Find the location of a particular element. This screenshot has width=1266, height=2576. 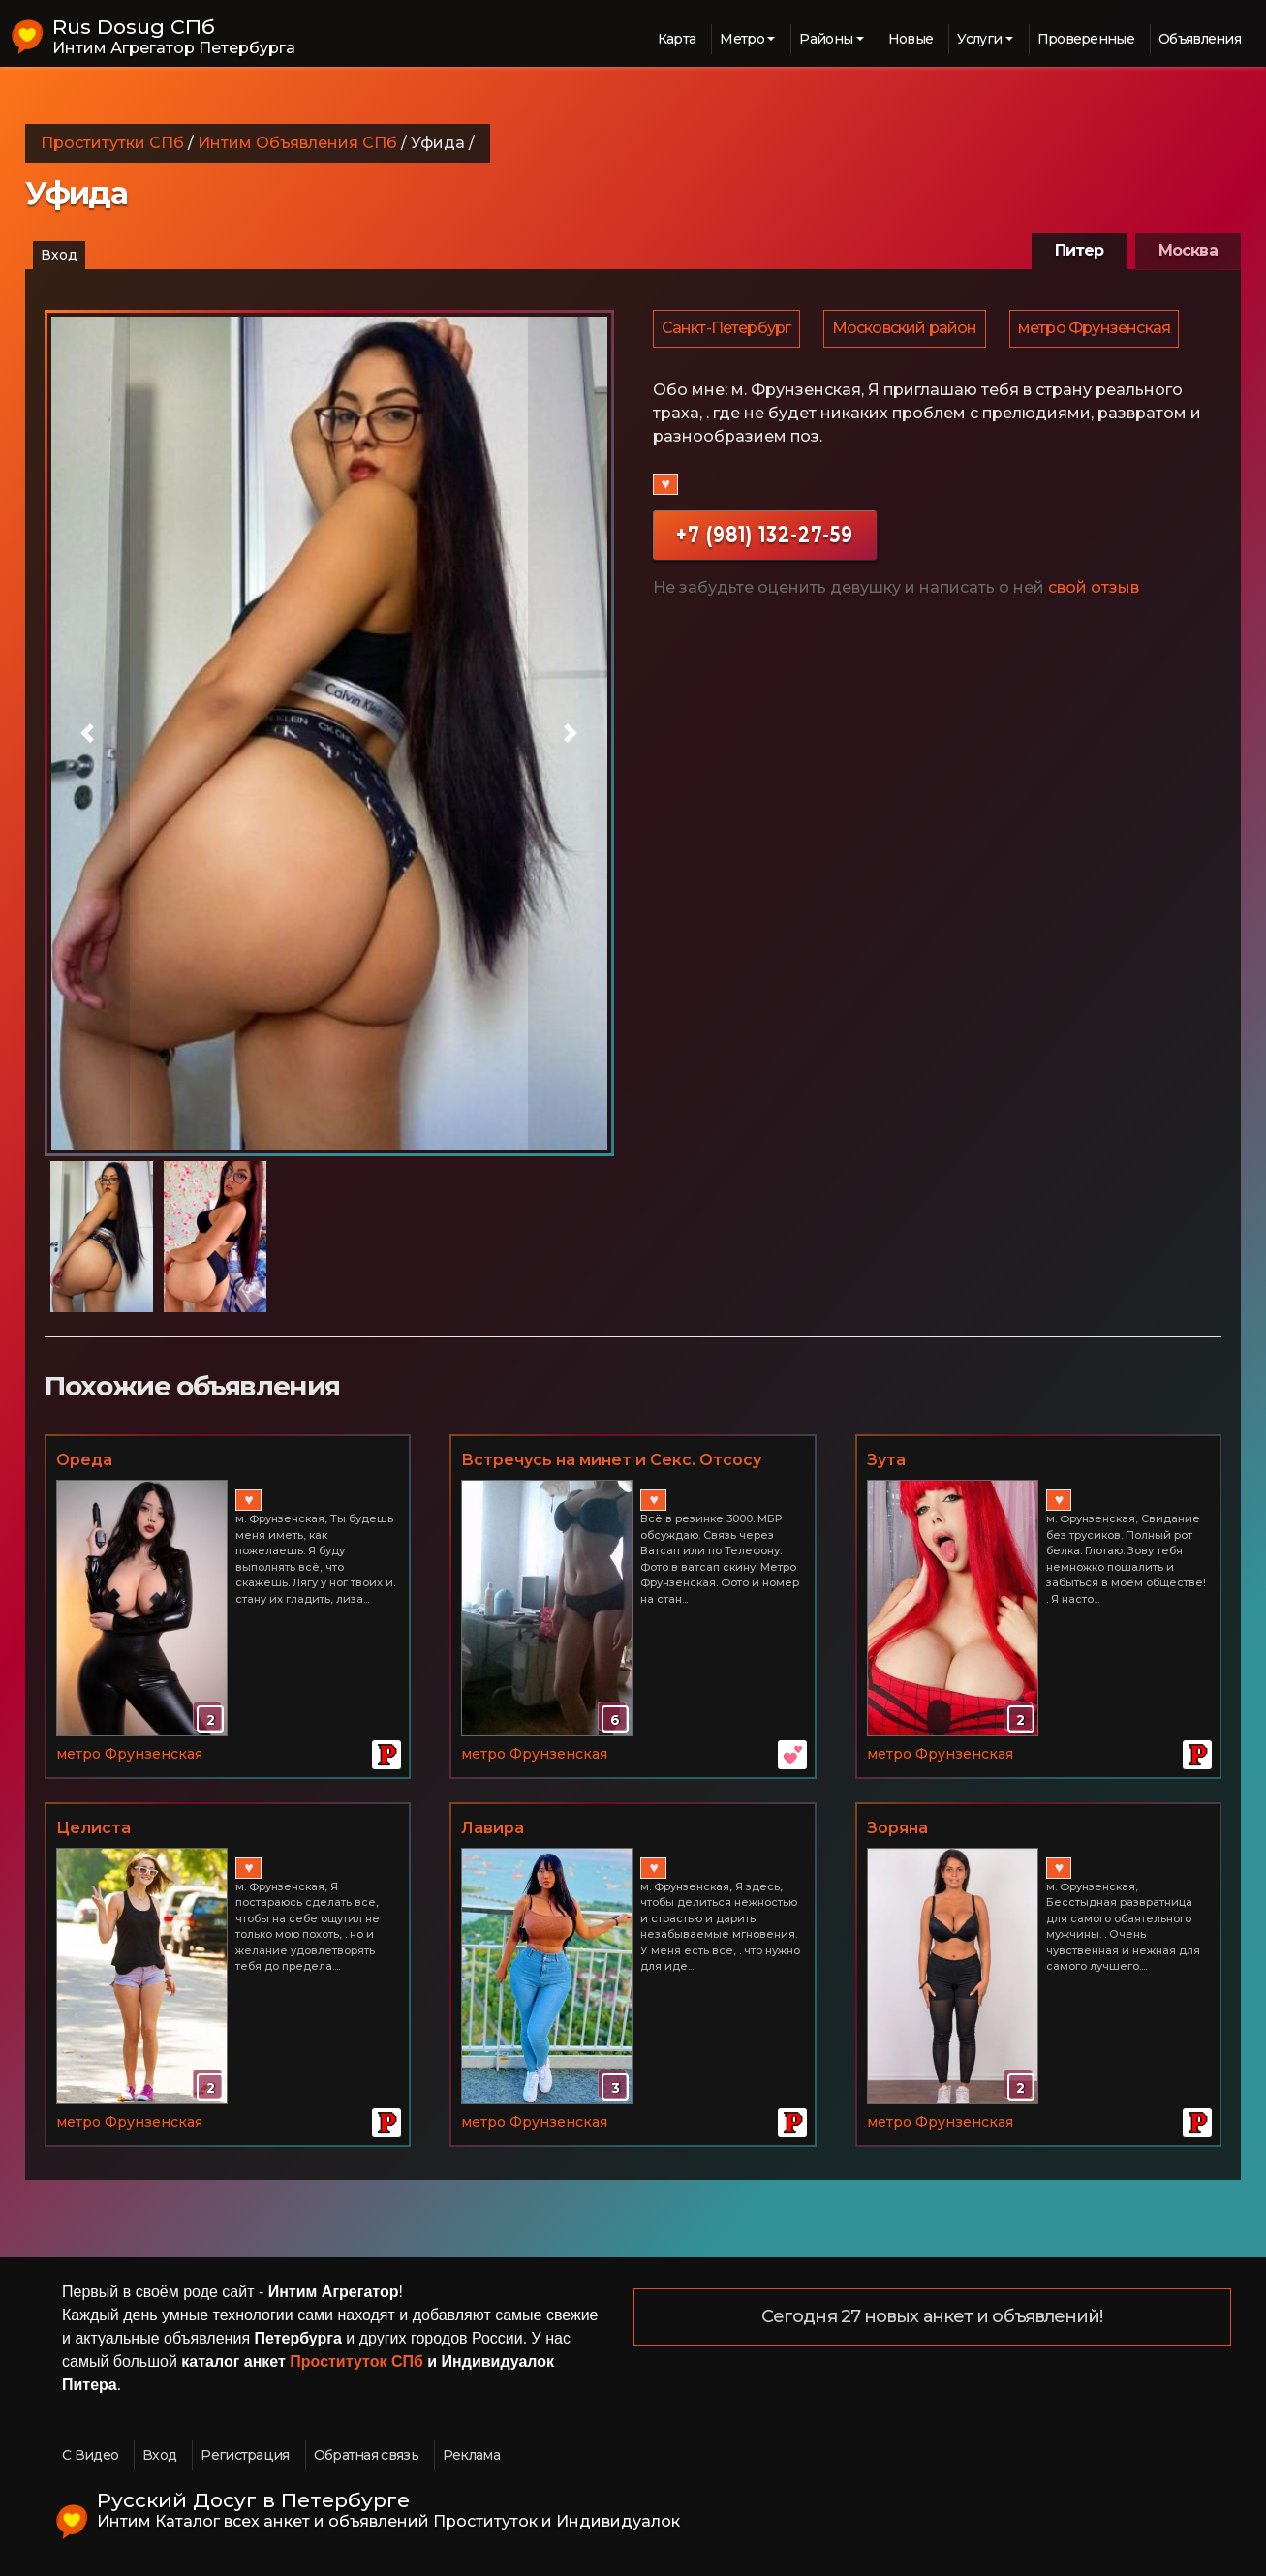

Проститутки СПб is located at coordinates (112, 143).